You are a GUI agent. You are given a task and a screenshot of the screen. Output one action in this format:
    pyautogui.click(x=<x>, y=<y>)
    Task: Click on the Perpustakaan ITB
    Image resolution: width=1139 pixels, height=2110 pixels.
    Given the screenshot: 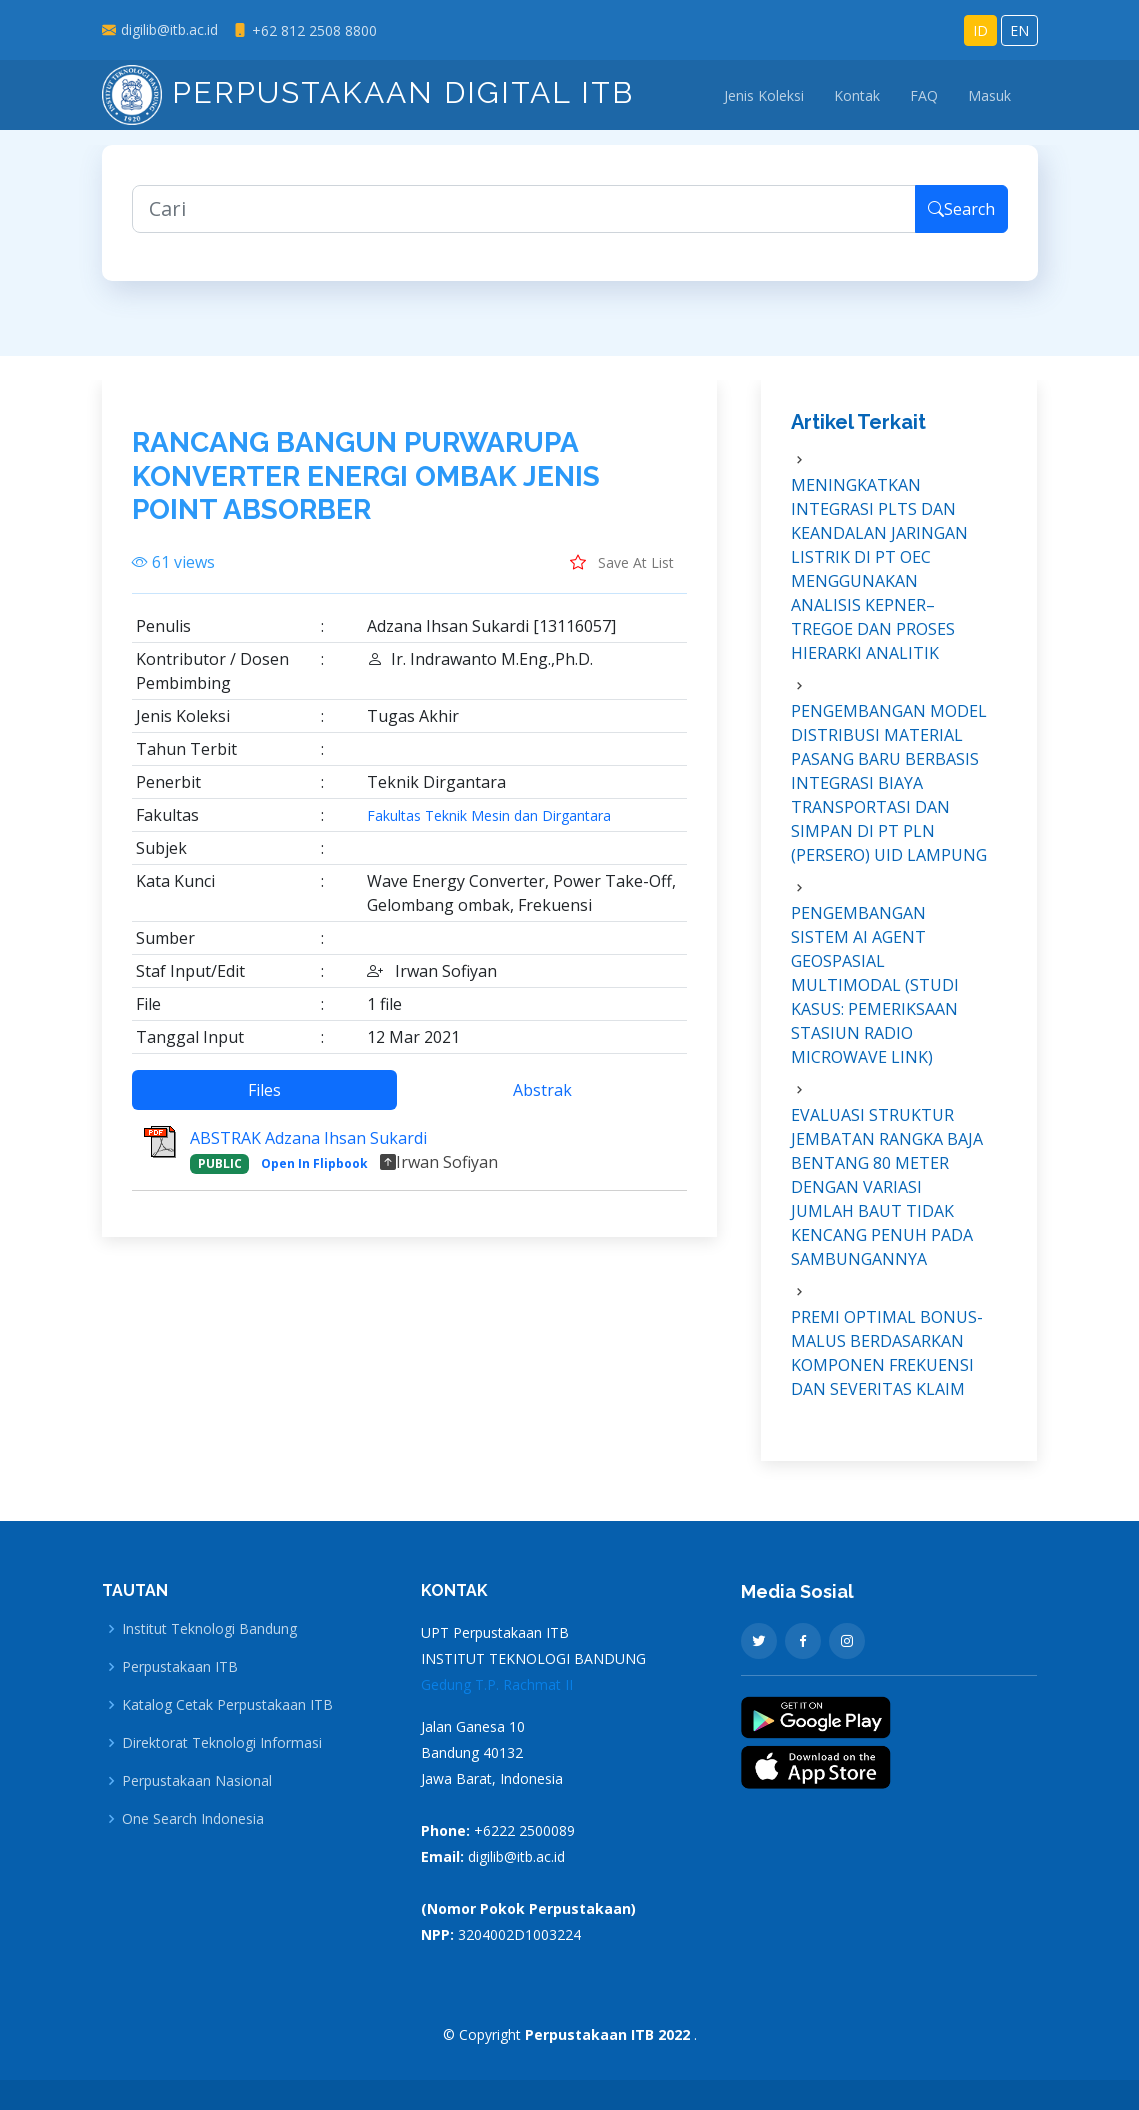 What is the action you would take?
    pyautogui.click(x=180, y=1667)
    